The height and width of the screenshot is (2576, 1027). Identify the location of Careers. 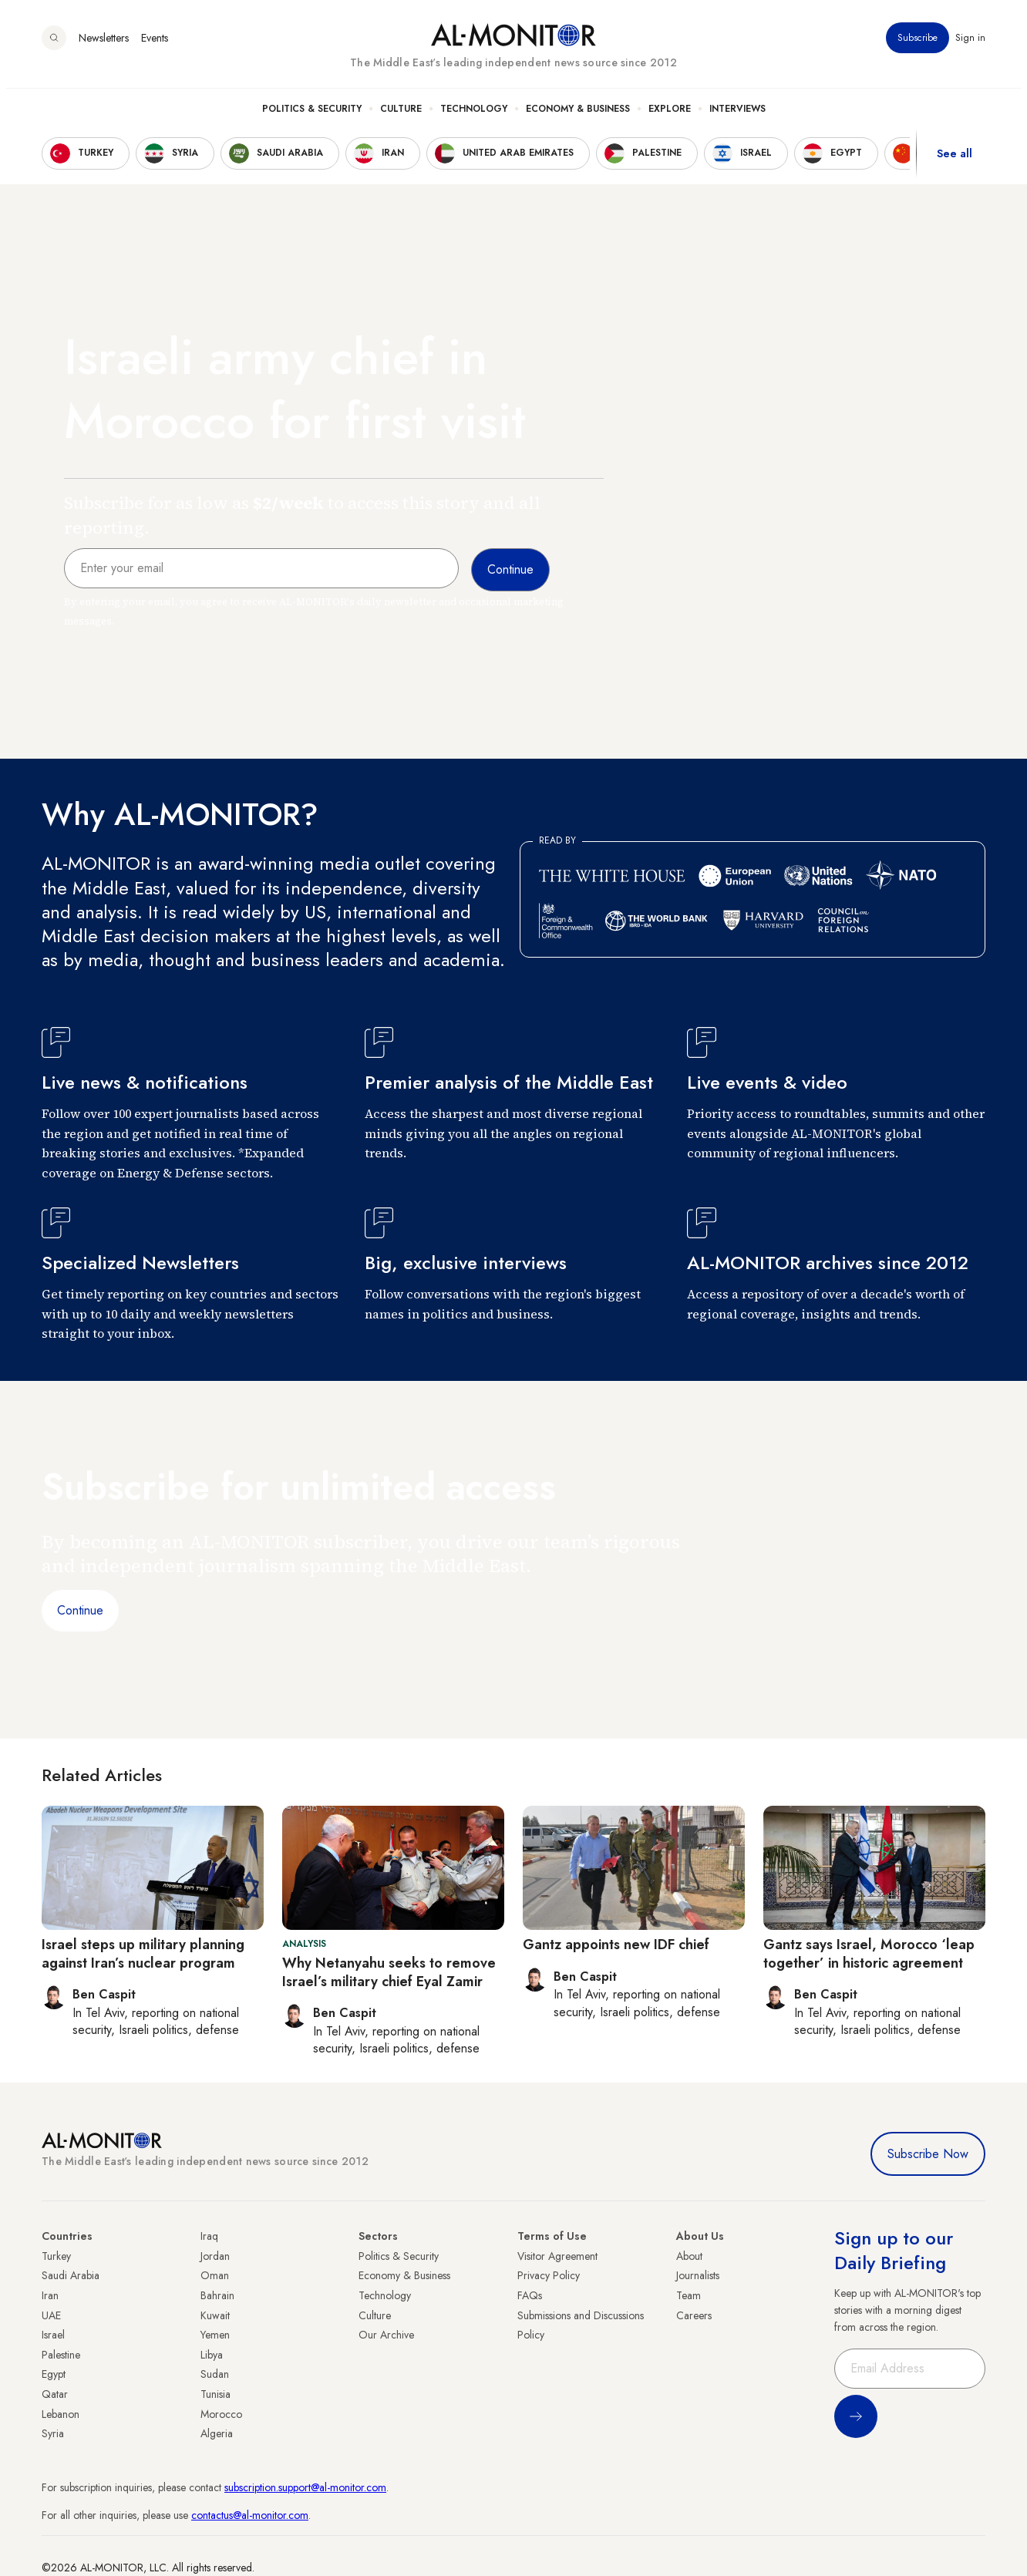
(694, 2315).